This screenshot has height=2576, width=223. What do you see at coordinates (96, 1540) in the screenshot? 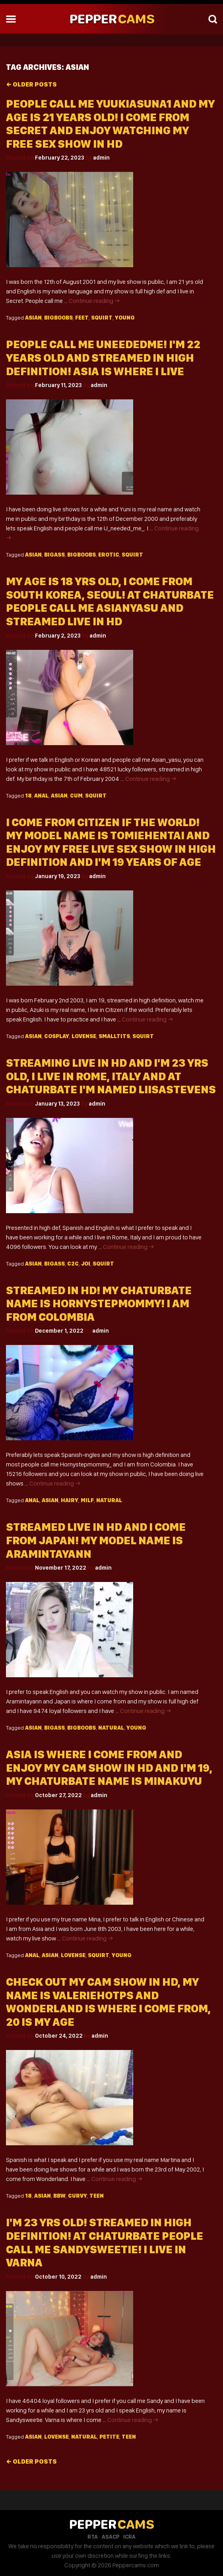
I see `Streamed Live In HD And I Come From Japan! My Model Name Is Aramintayann` at bounding box center [96, 1540].